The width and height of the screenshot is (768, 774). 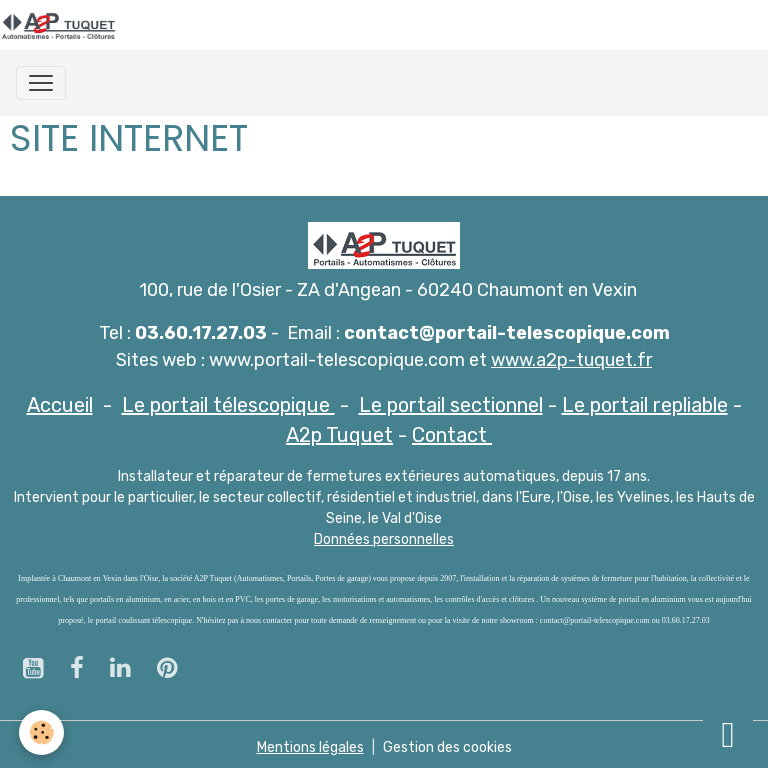 What do you see at coordinates (60, 405) in the screenshot?
I see `Accueil` at bounding box center [60, 405].